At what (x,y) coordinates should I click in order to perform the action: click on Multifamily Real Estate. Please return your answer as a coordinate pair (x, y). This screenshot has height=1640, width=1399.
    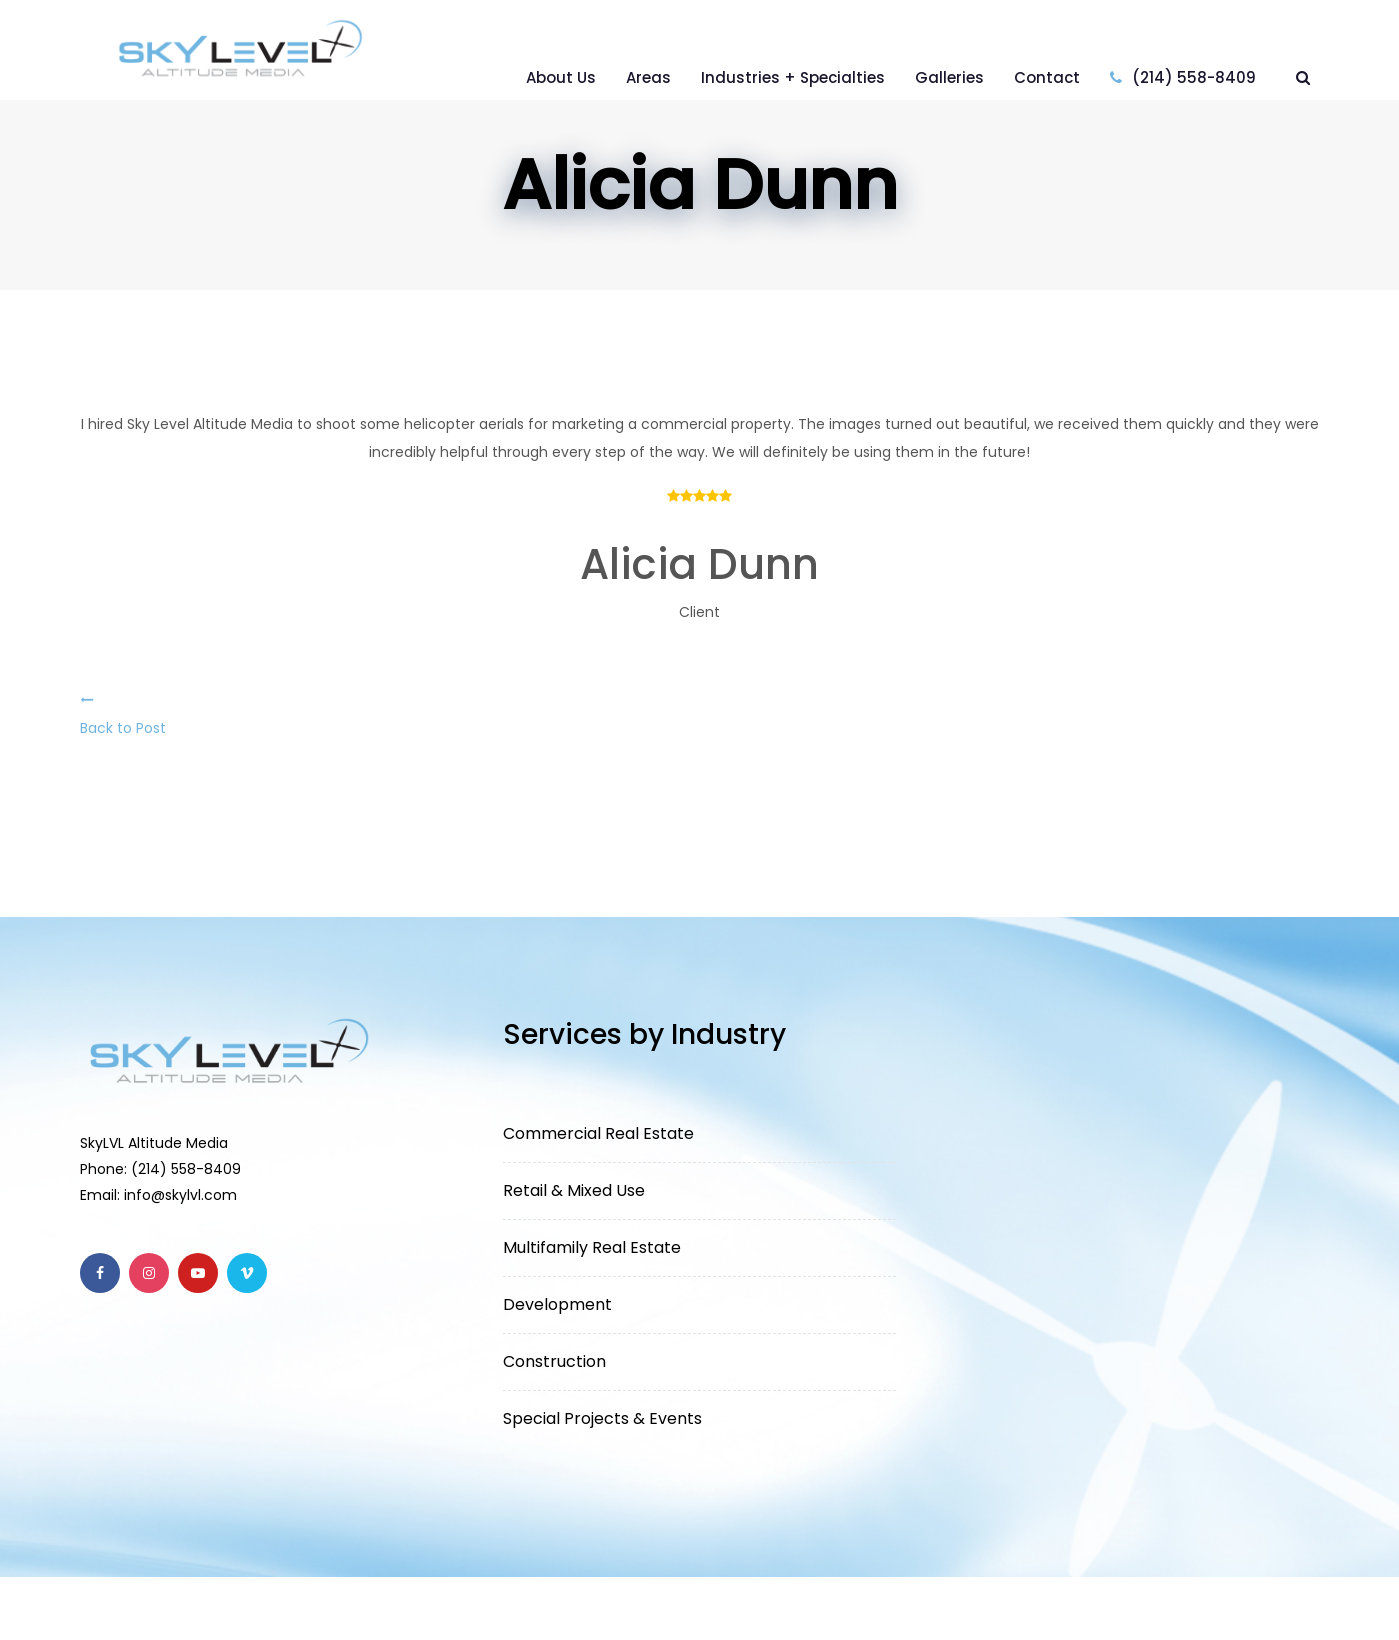
    Looking at the image, I should click on (592, 1247).